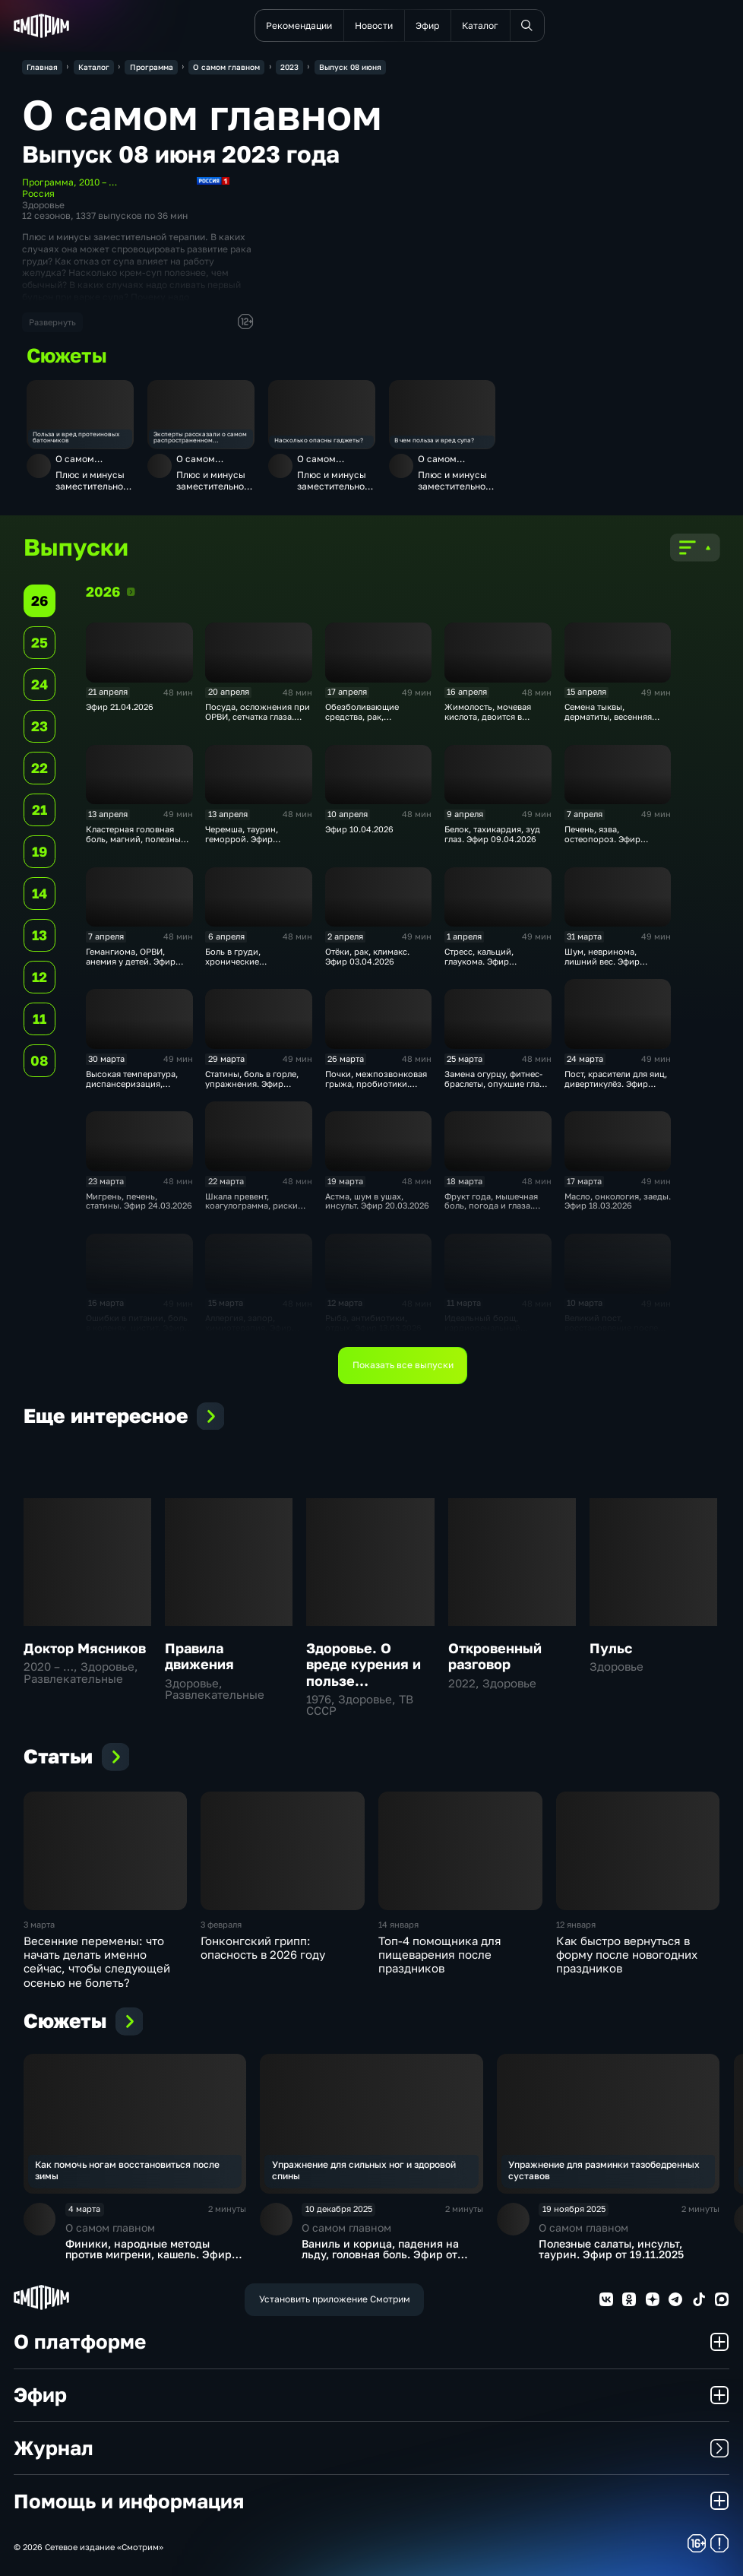  Describe the element at coordinates (363, 1681) in the screenshot. I see `Здоровье. О вреде курения и пользе дыхательной гимнастики` at that location.